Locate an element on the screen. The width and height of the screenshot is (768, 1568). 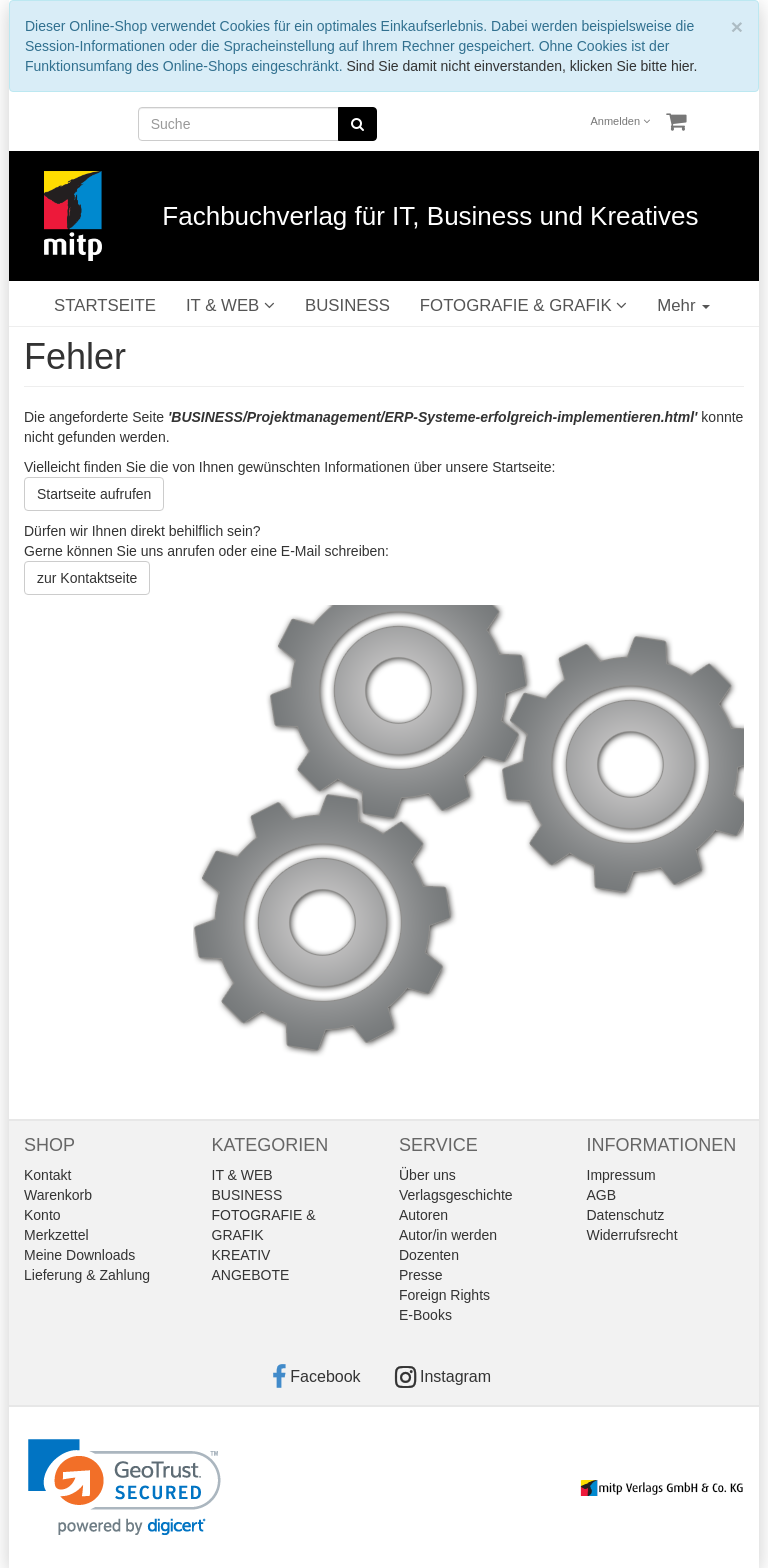
Autoren is located at coordinates (423, 1215).